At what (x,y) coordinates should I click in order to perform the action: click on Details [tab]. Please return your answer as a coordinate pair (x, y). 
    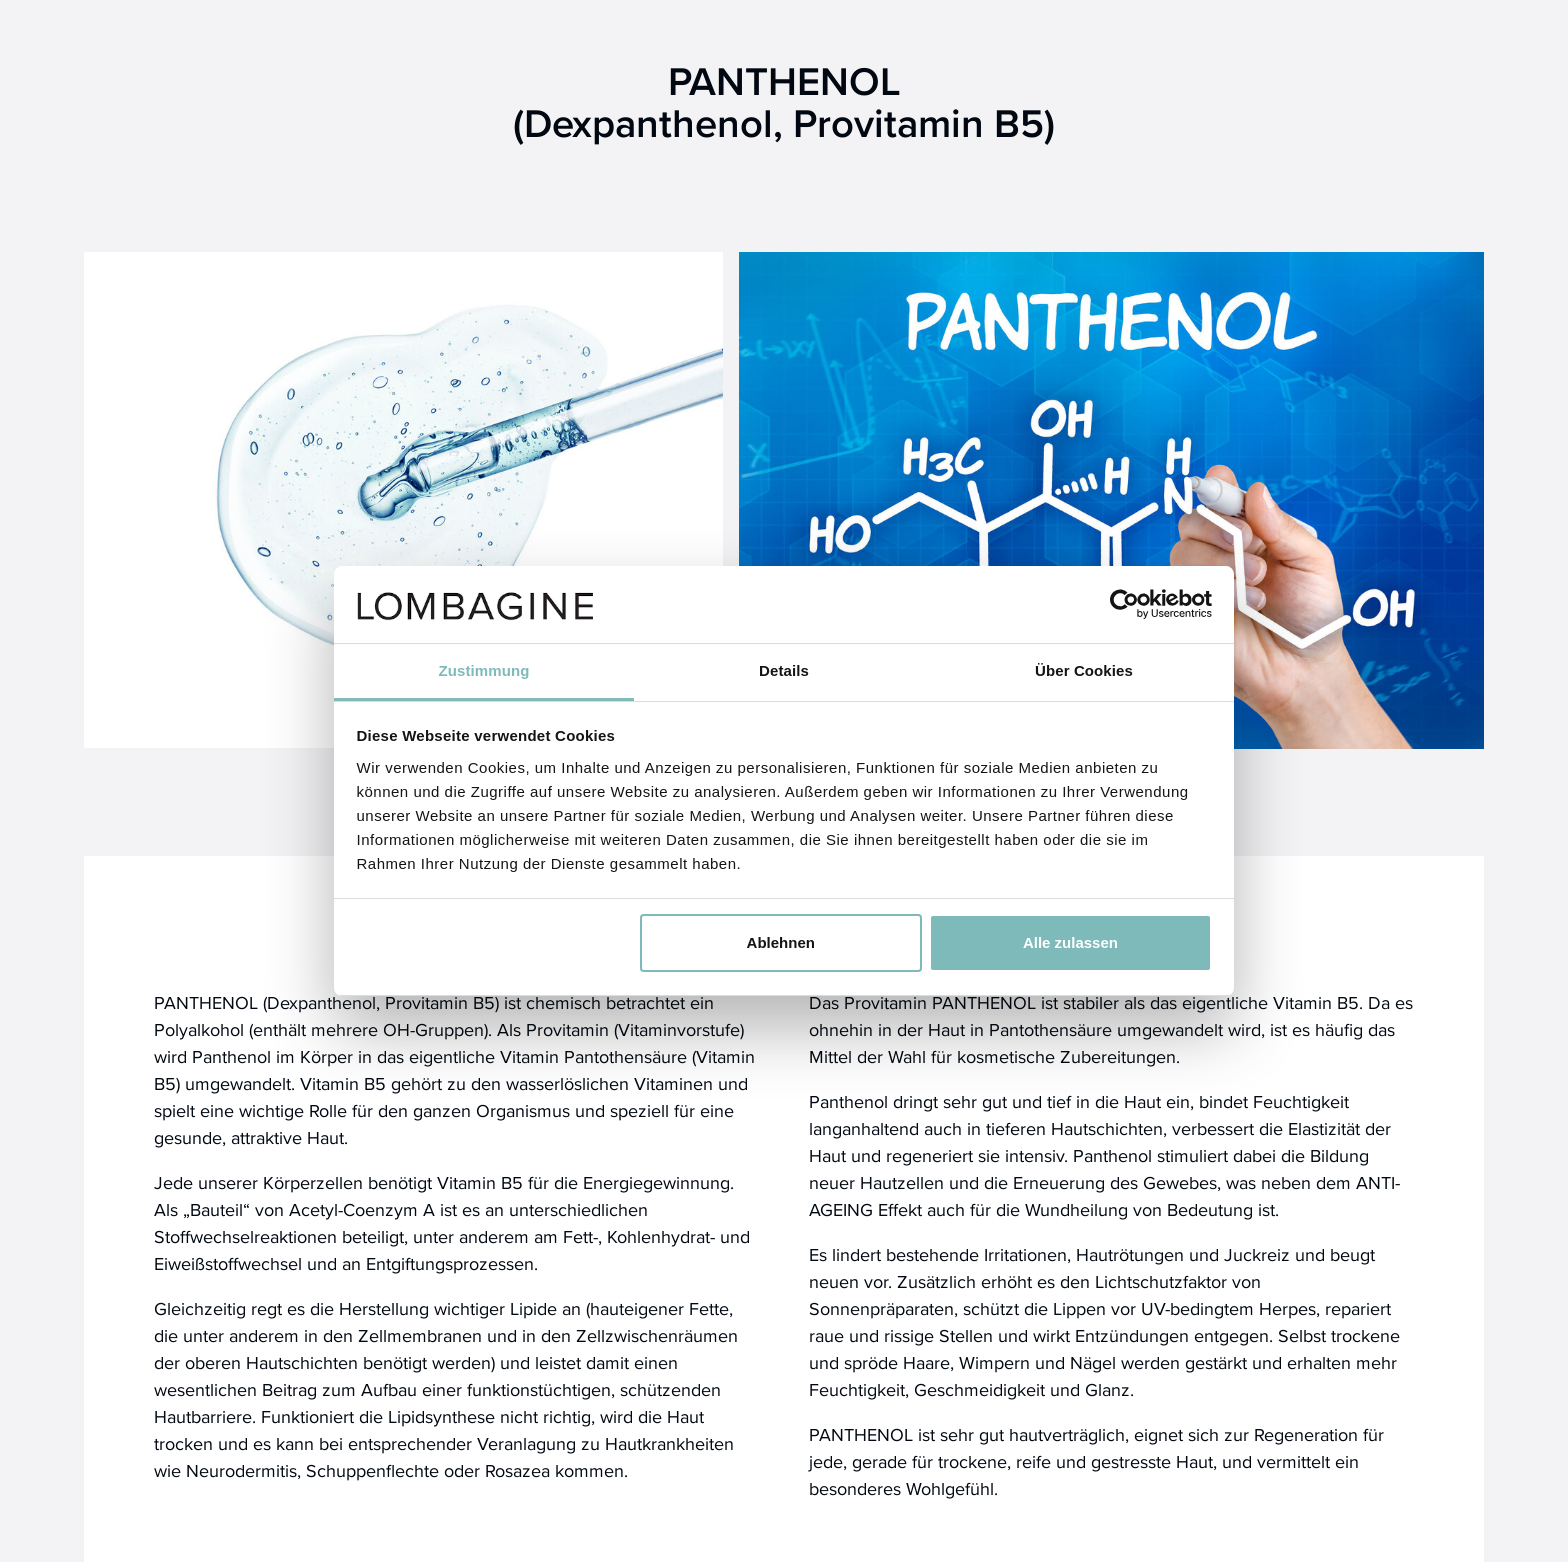
    Looking at the image, I should click on (784, 670).